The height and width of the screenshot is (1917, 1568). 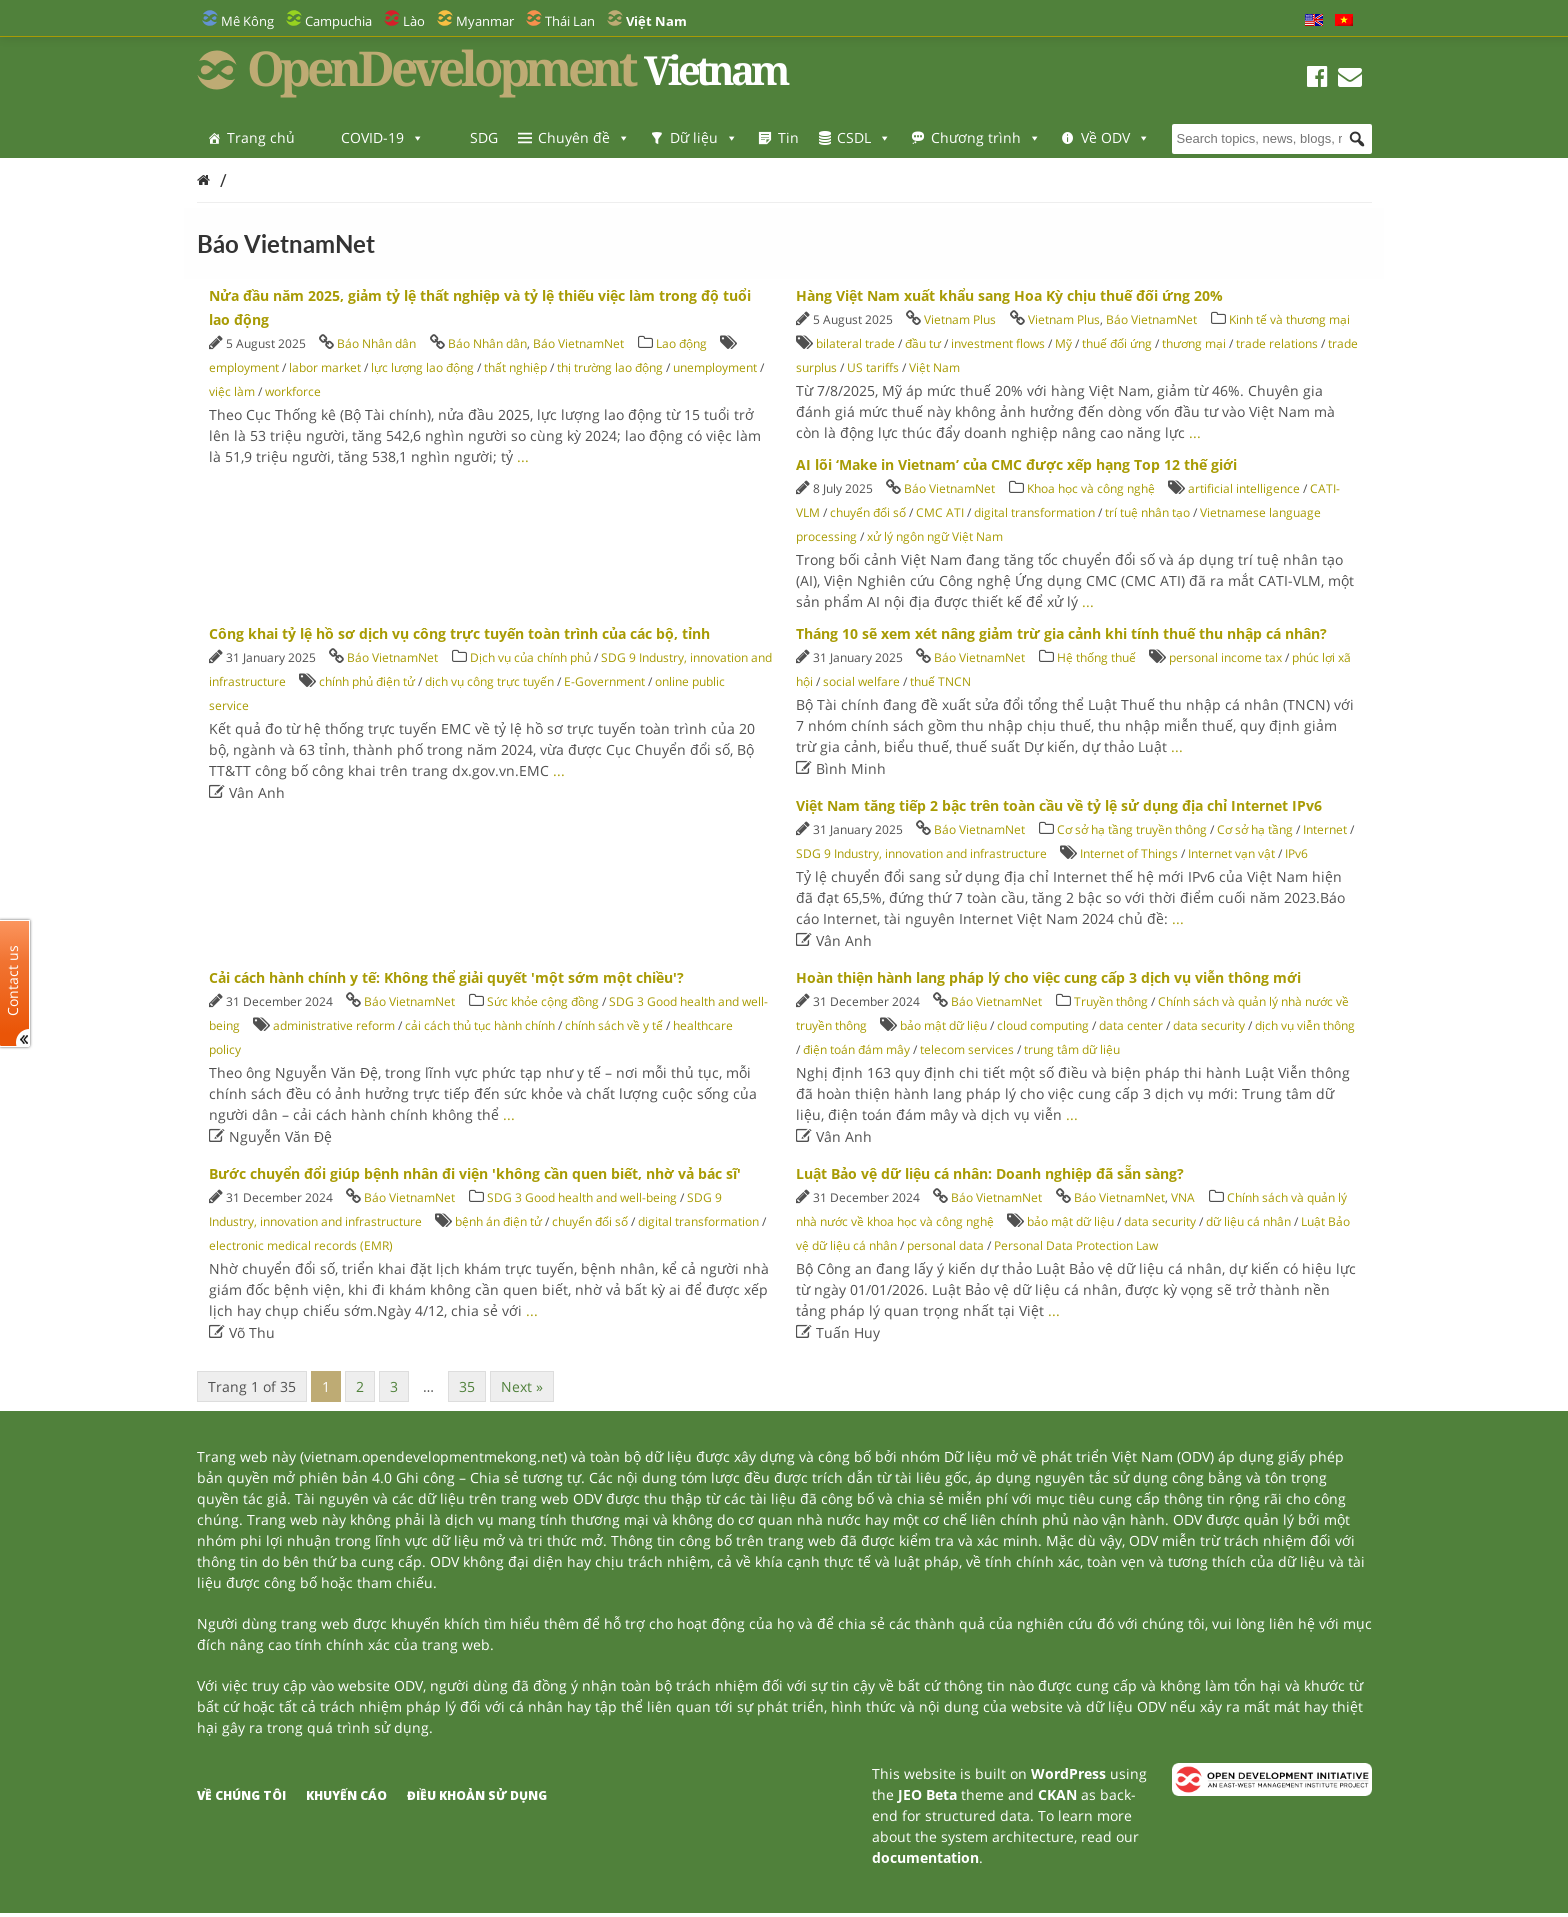 I want to click on 35, so click(x=467, y=1386).